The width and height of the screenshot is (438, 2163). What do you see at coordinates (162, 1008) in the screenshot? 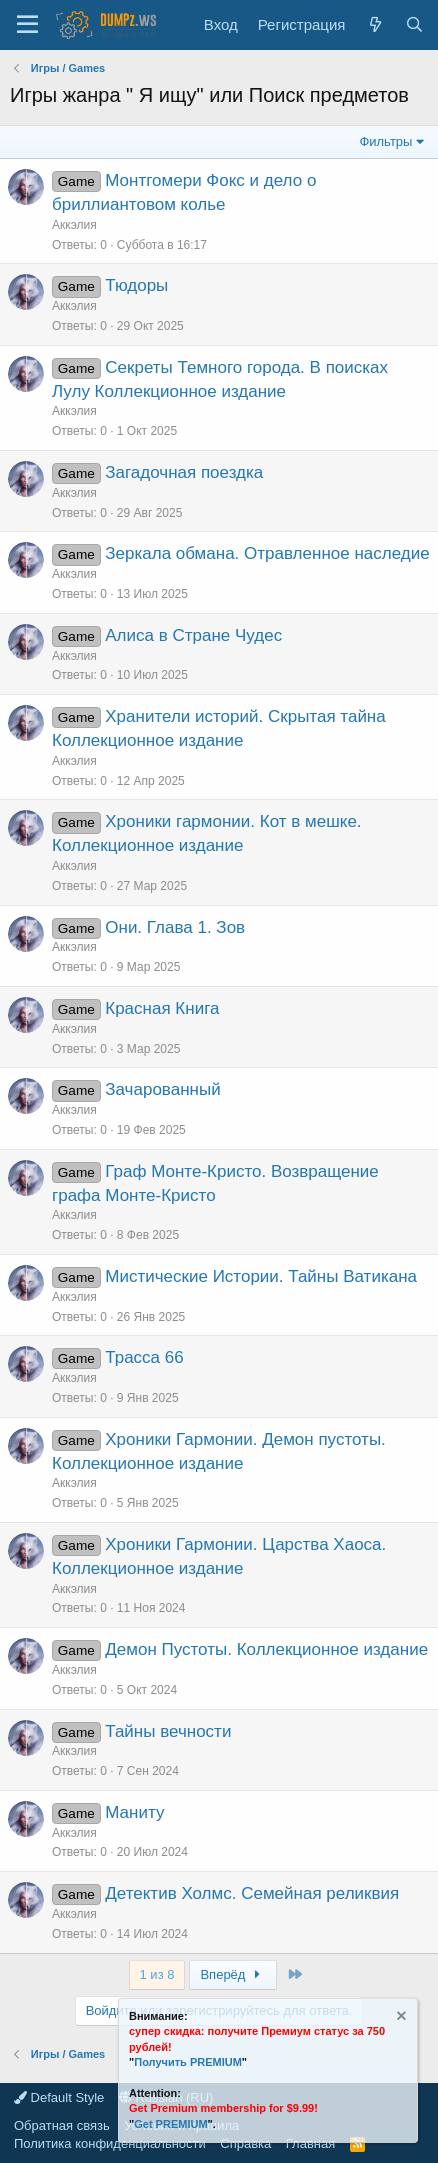
I see `Красная Книга` at bounding box center [162, 1008].